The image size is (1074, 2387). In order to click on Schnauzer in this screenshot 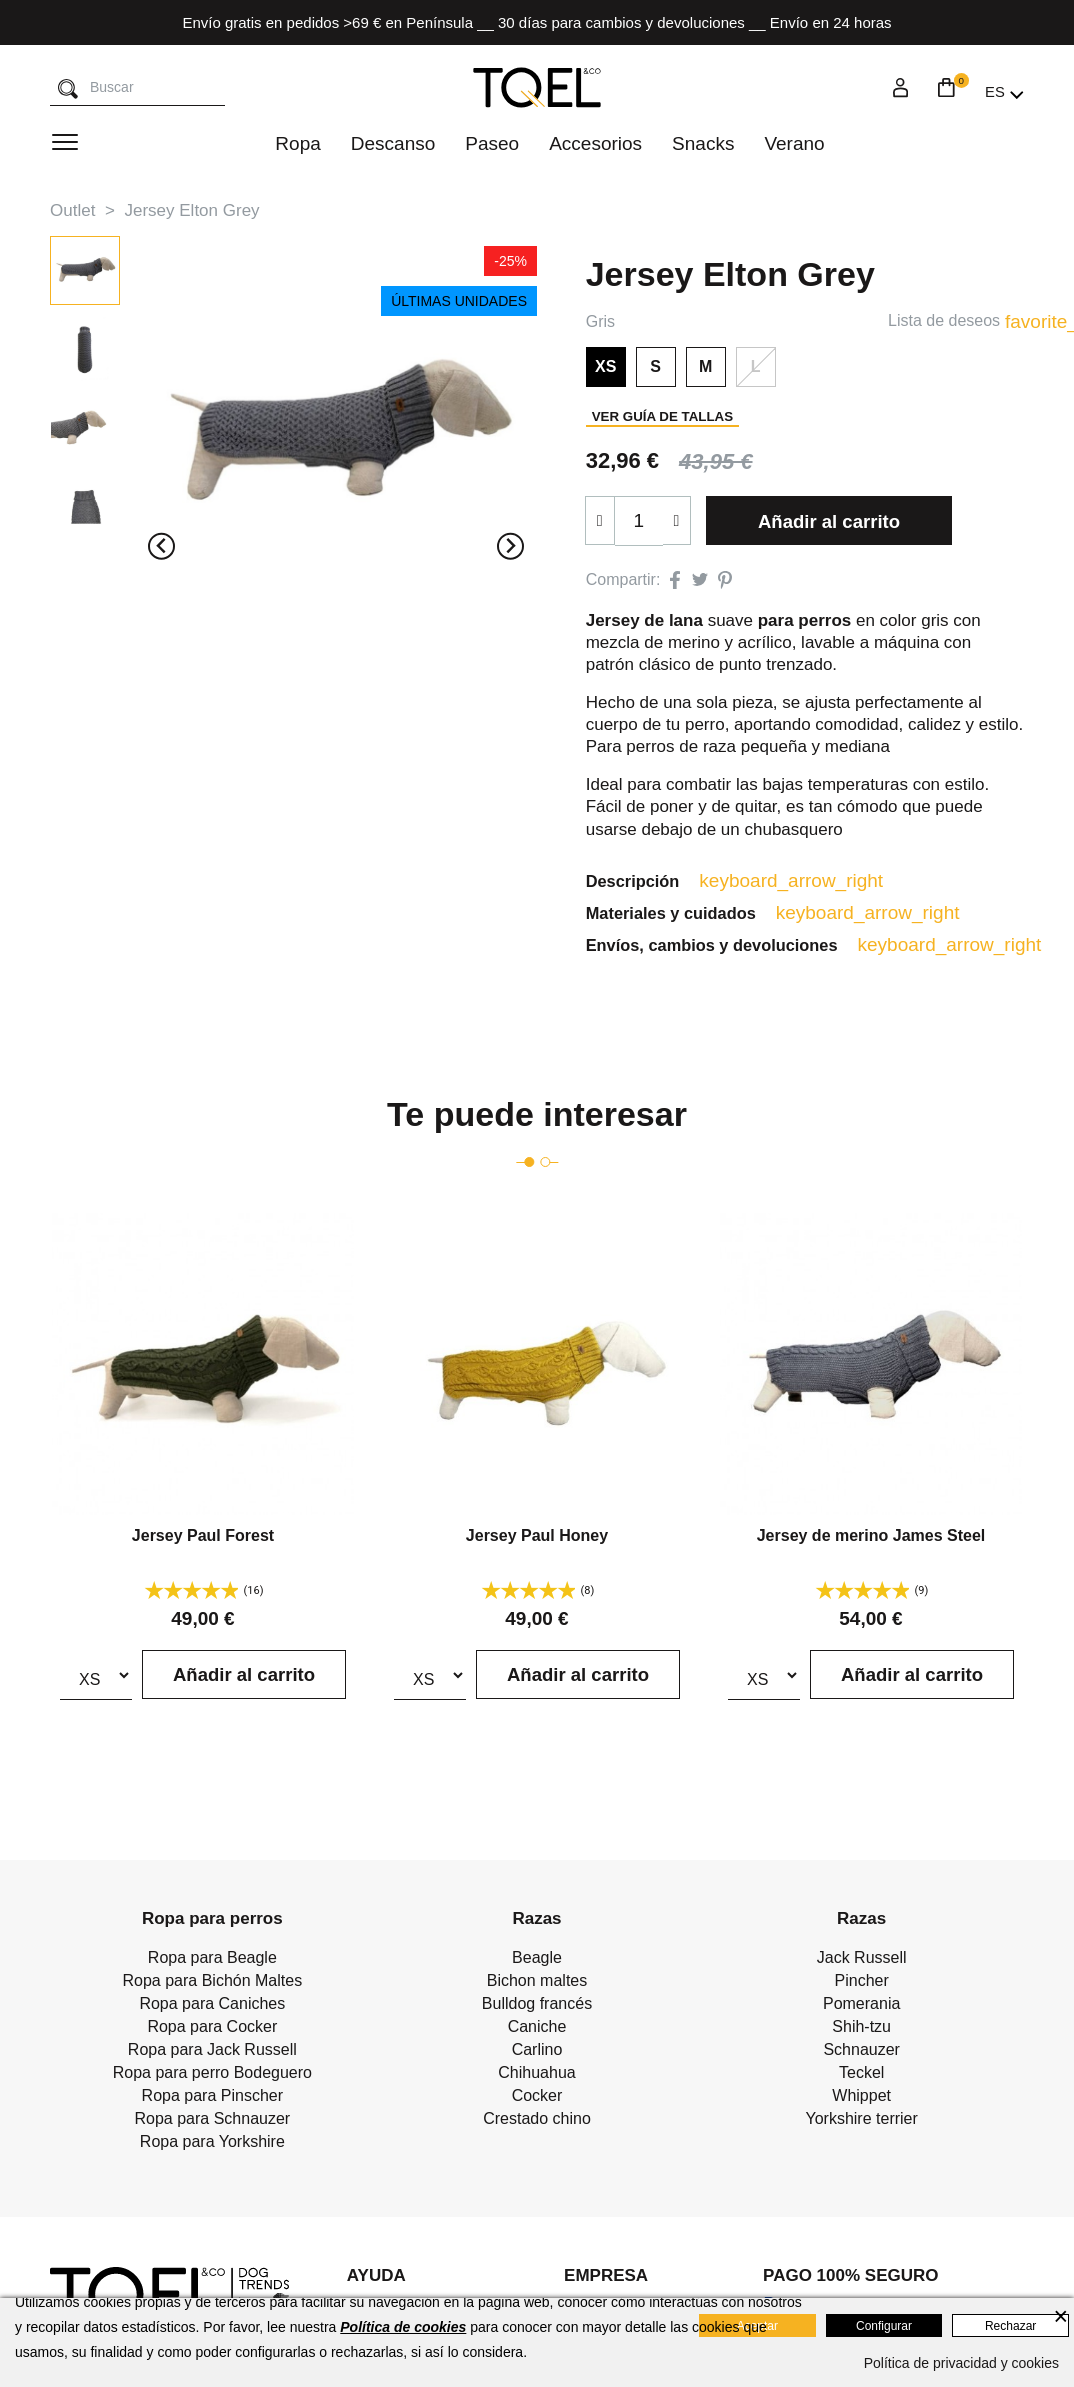, I will do `click(861, 2052)`.